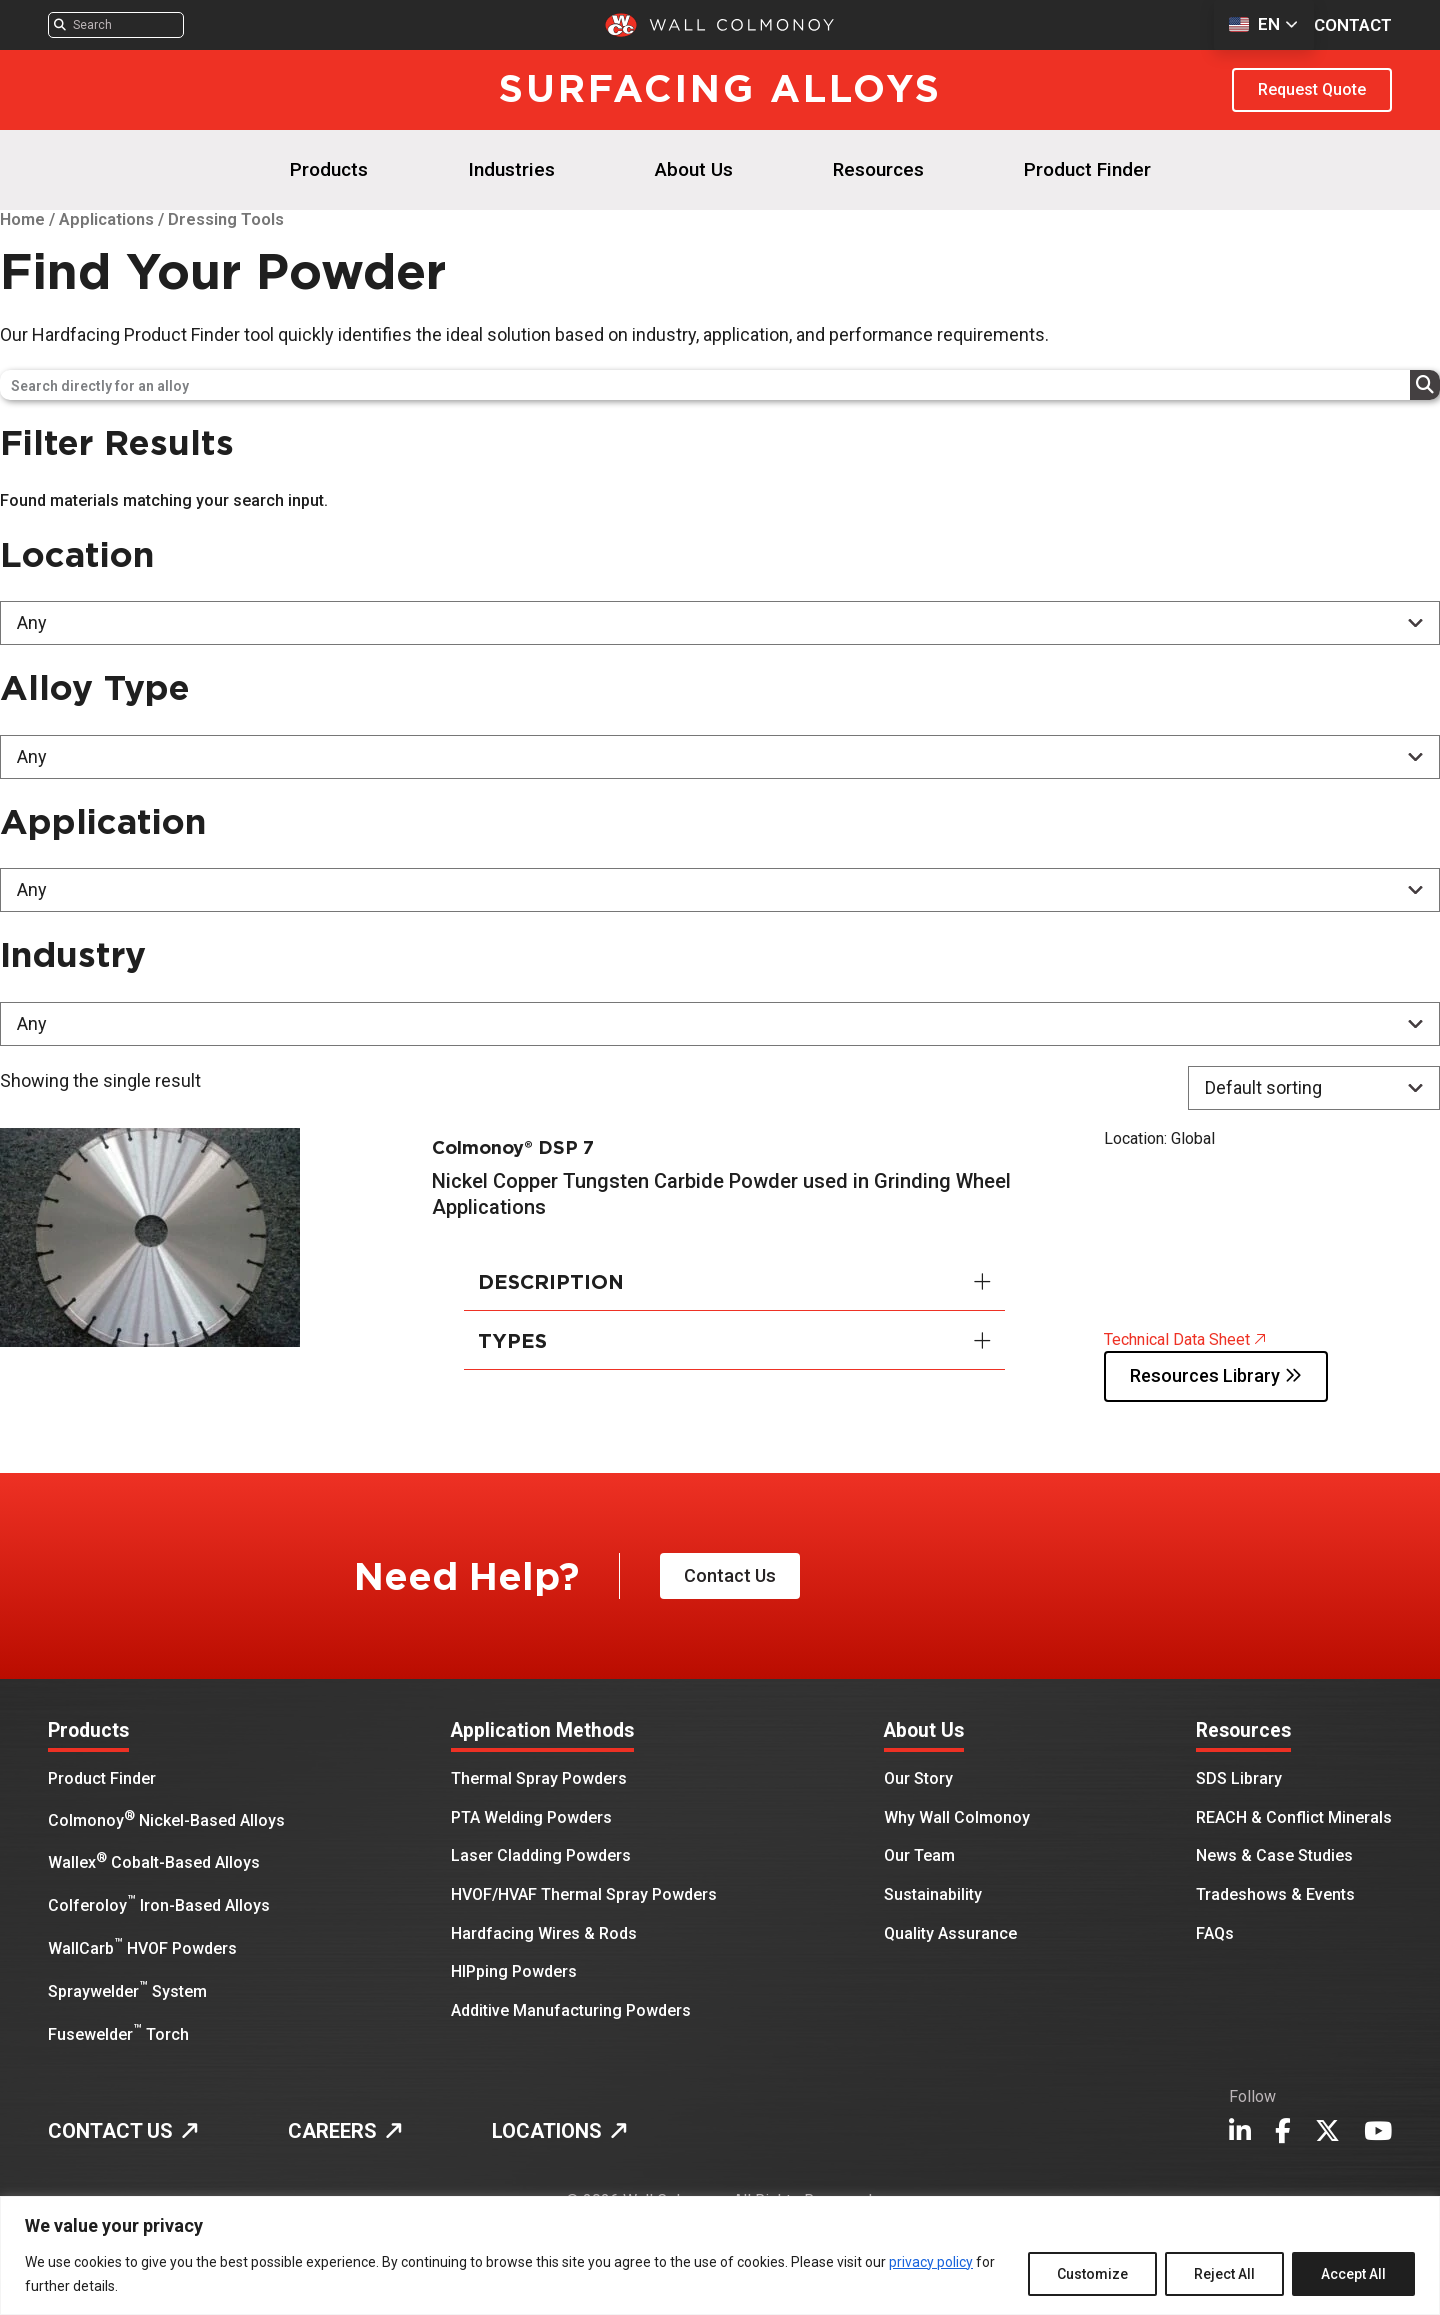 The image size is (1440, 2315). What do you see at coordinates (1224, 1376) in the screenshot?
I see `Resources Library` at bounding box center [1224, 1376].